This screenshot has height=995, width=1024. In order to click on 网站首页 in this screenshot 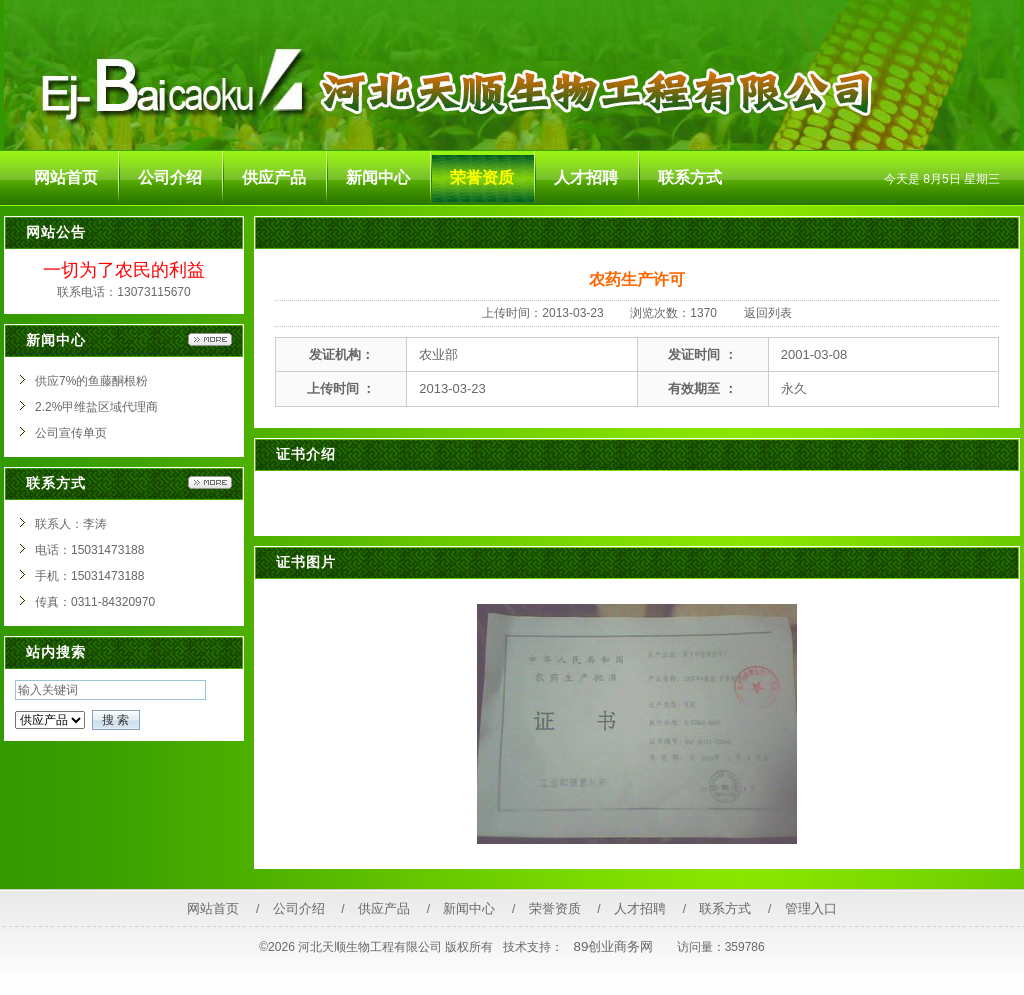, I will do `click(213, 908)`.